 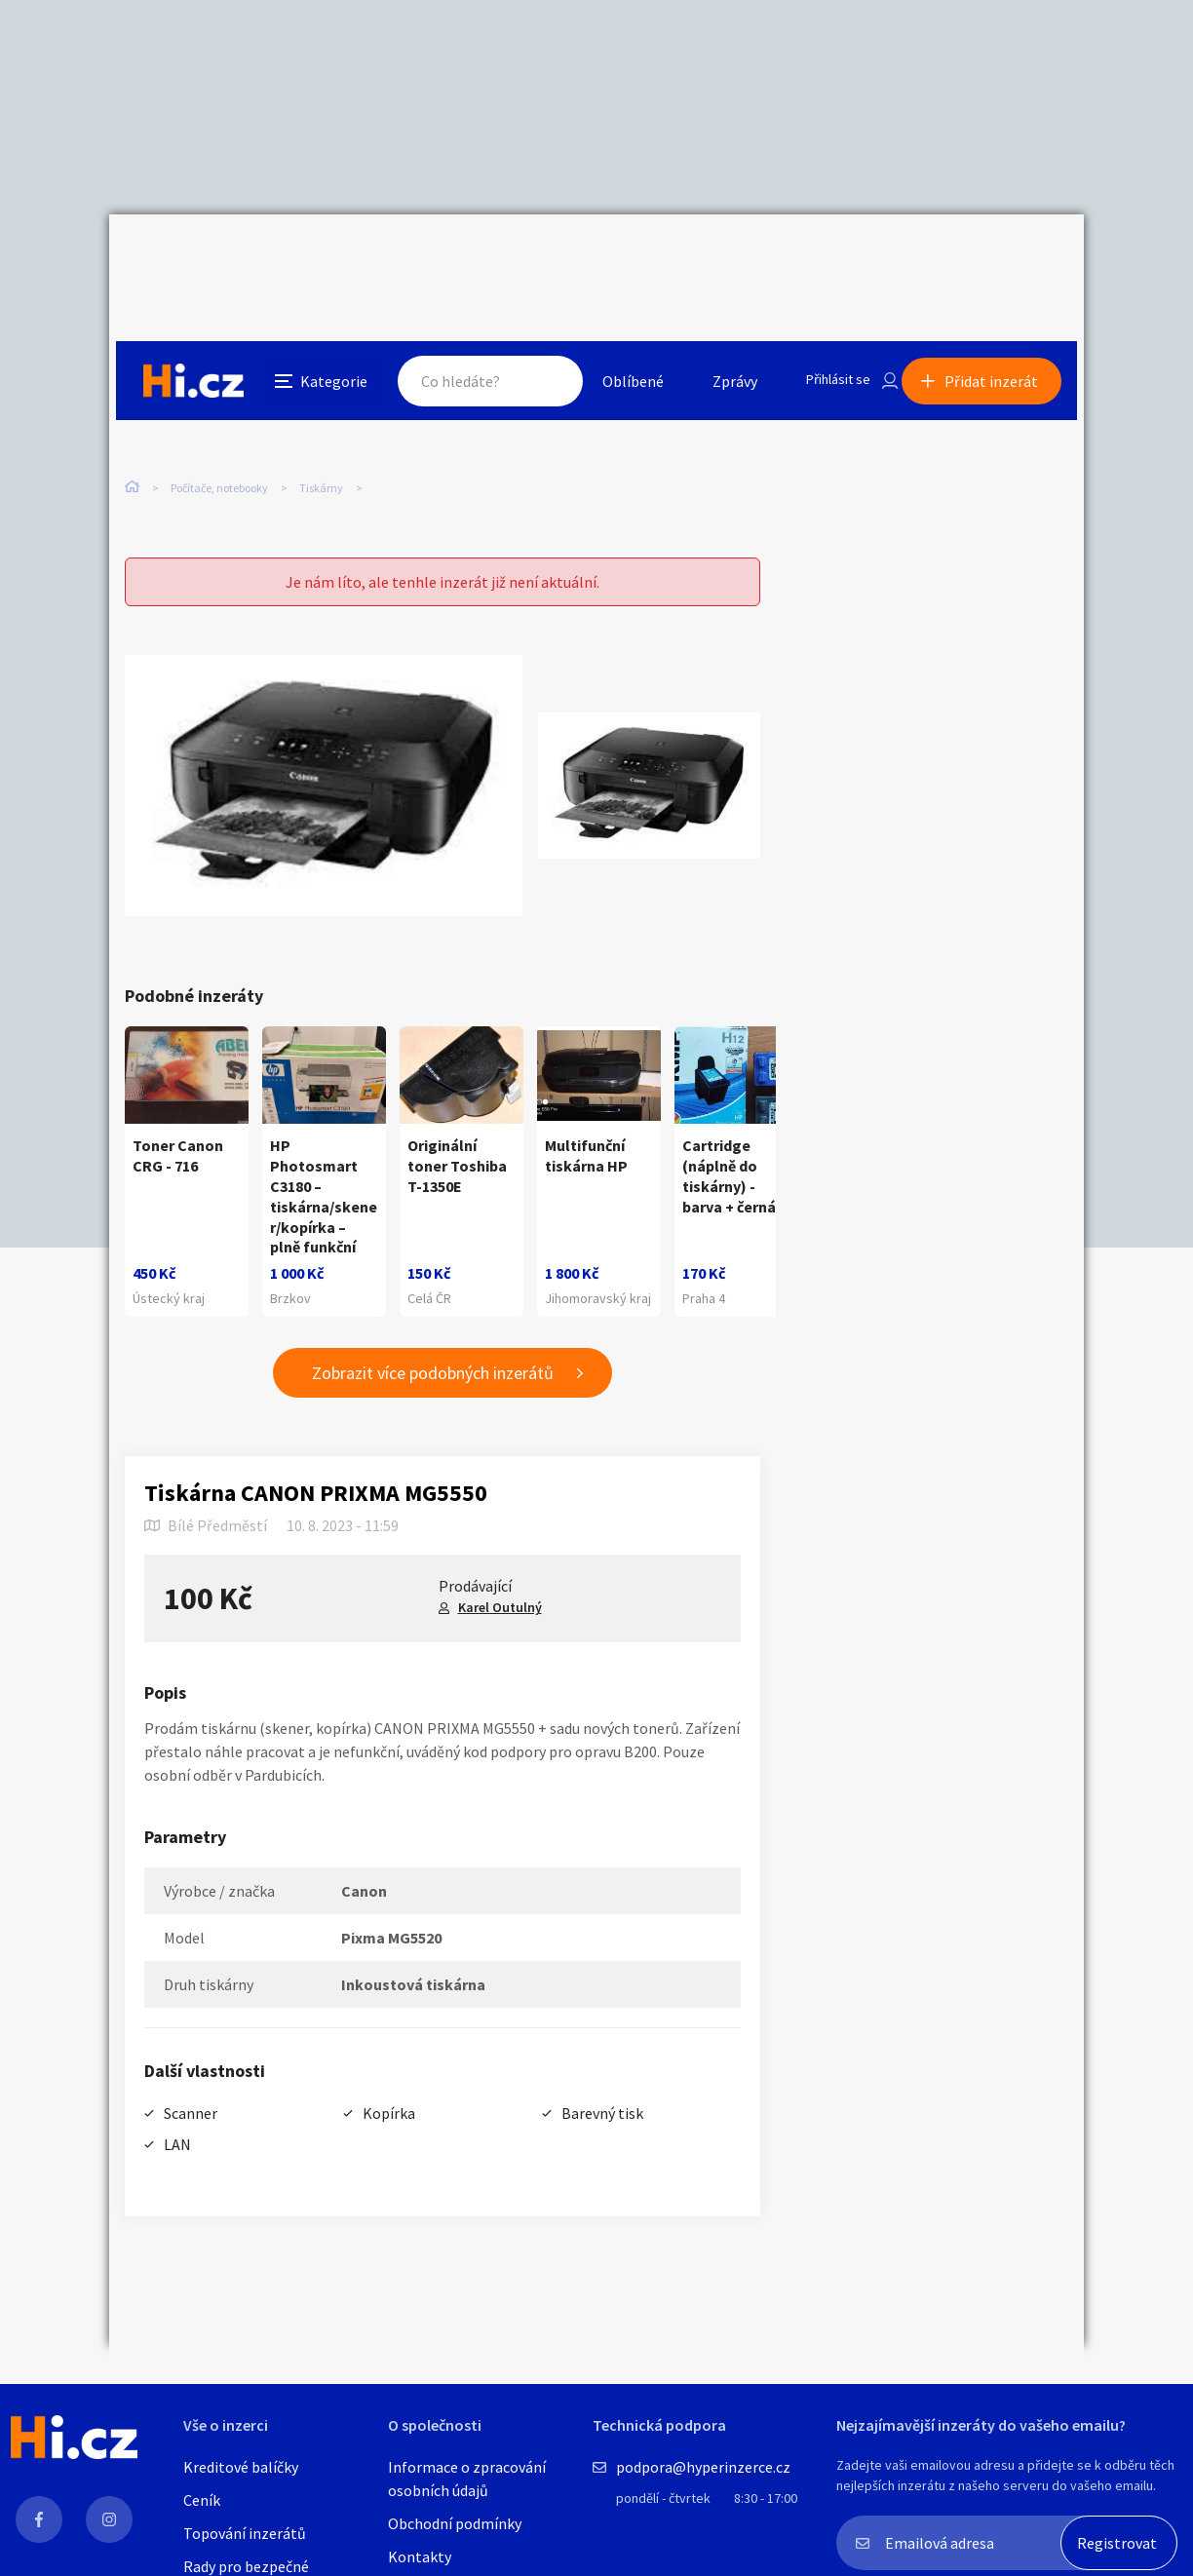 I want to click on Oblíbené, so click(x=610, y=257).